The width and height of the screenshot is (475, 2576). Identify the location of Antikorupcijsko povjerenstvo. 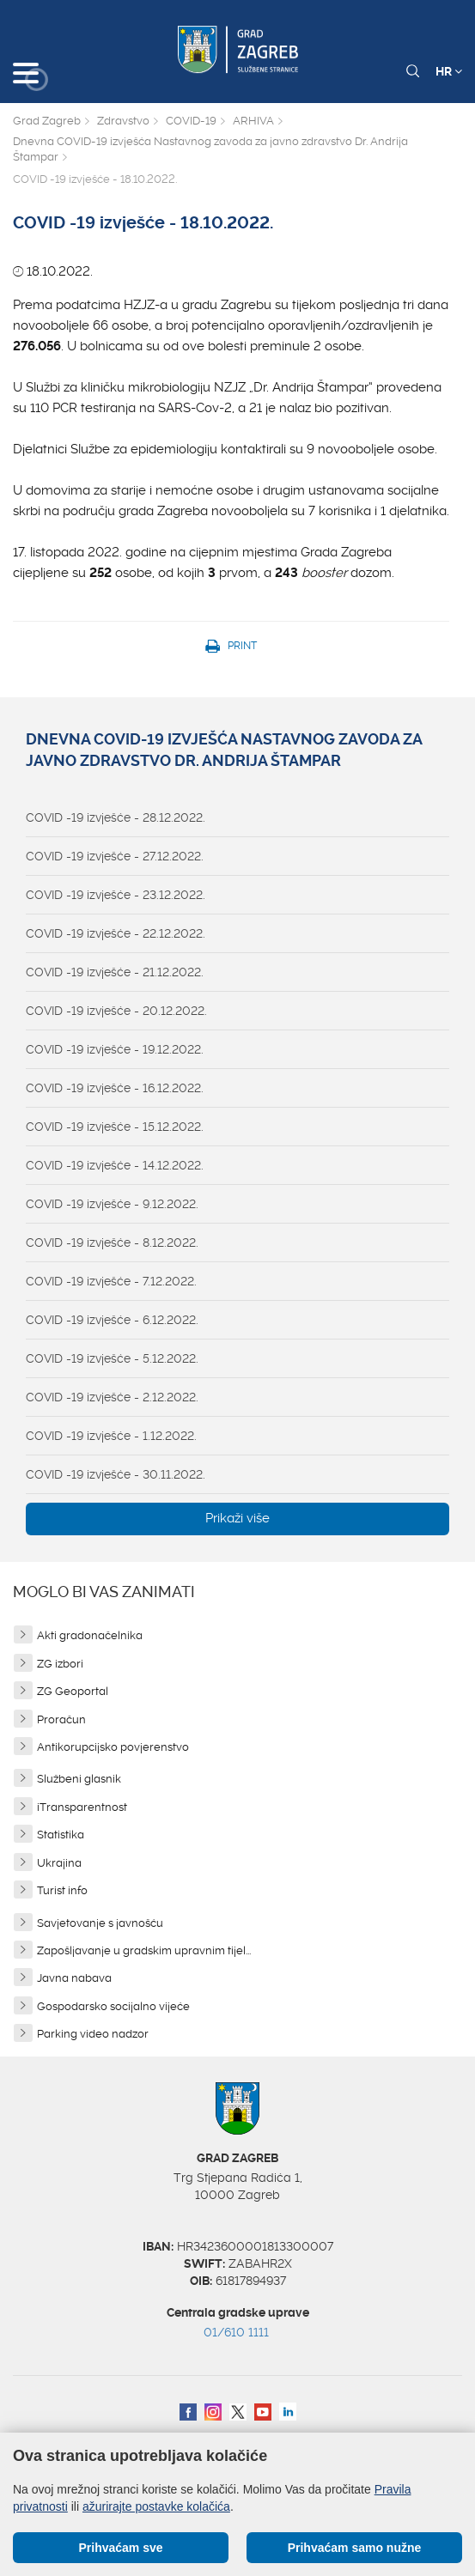
(113, 1747).